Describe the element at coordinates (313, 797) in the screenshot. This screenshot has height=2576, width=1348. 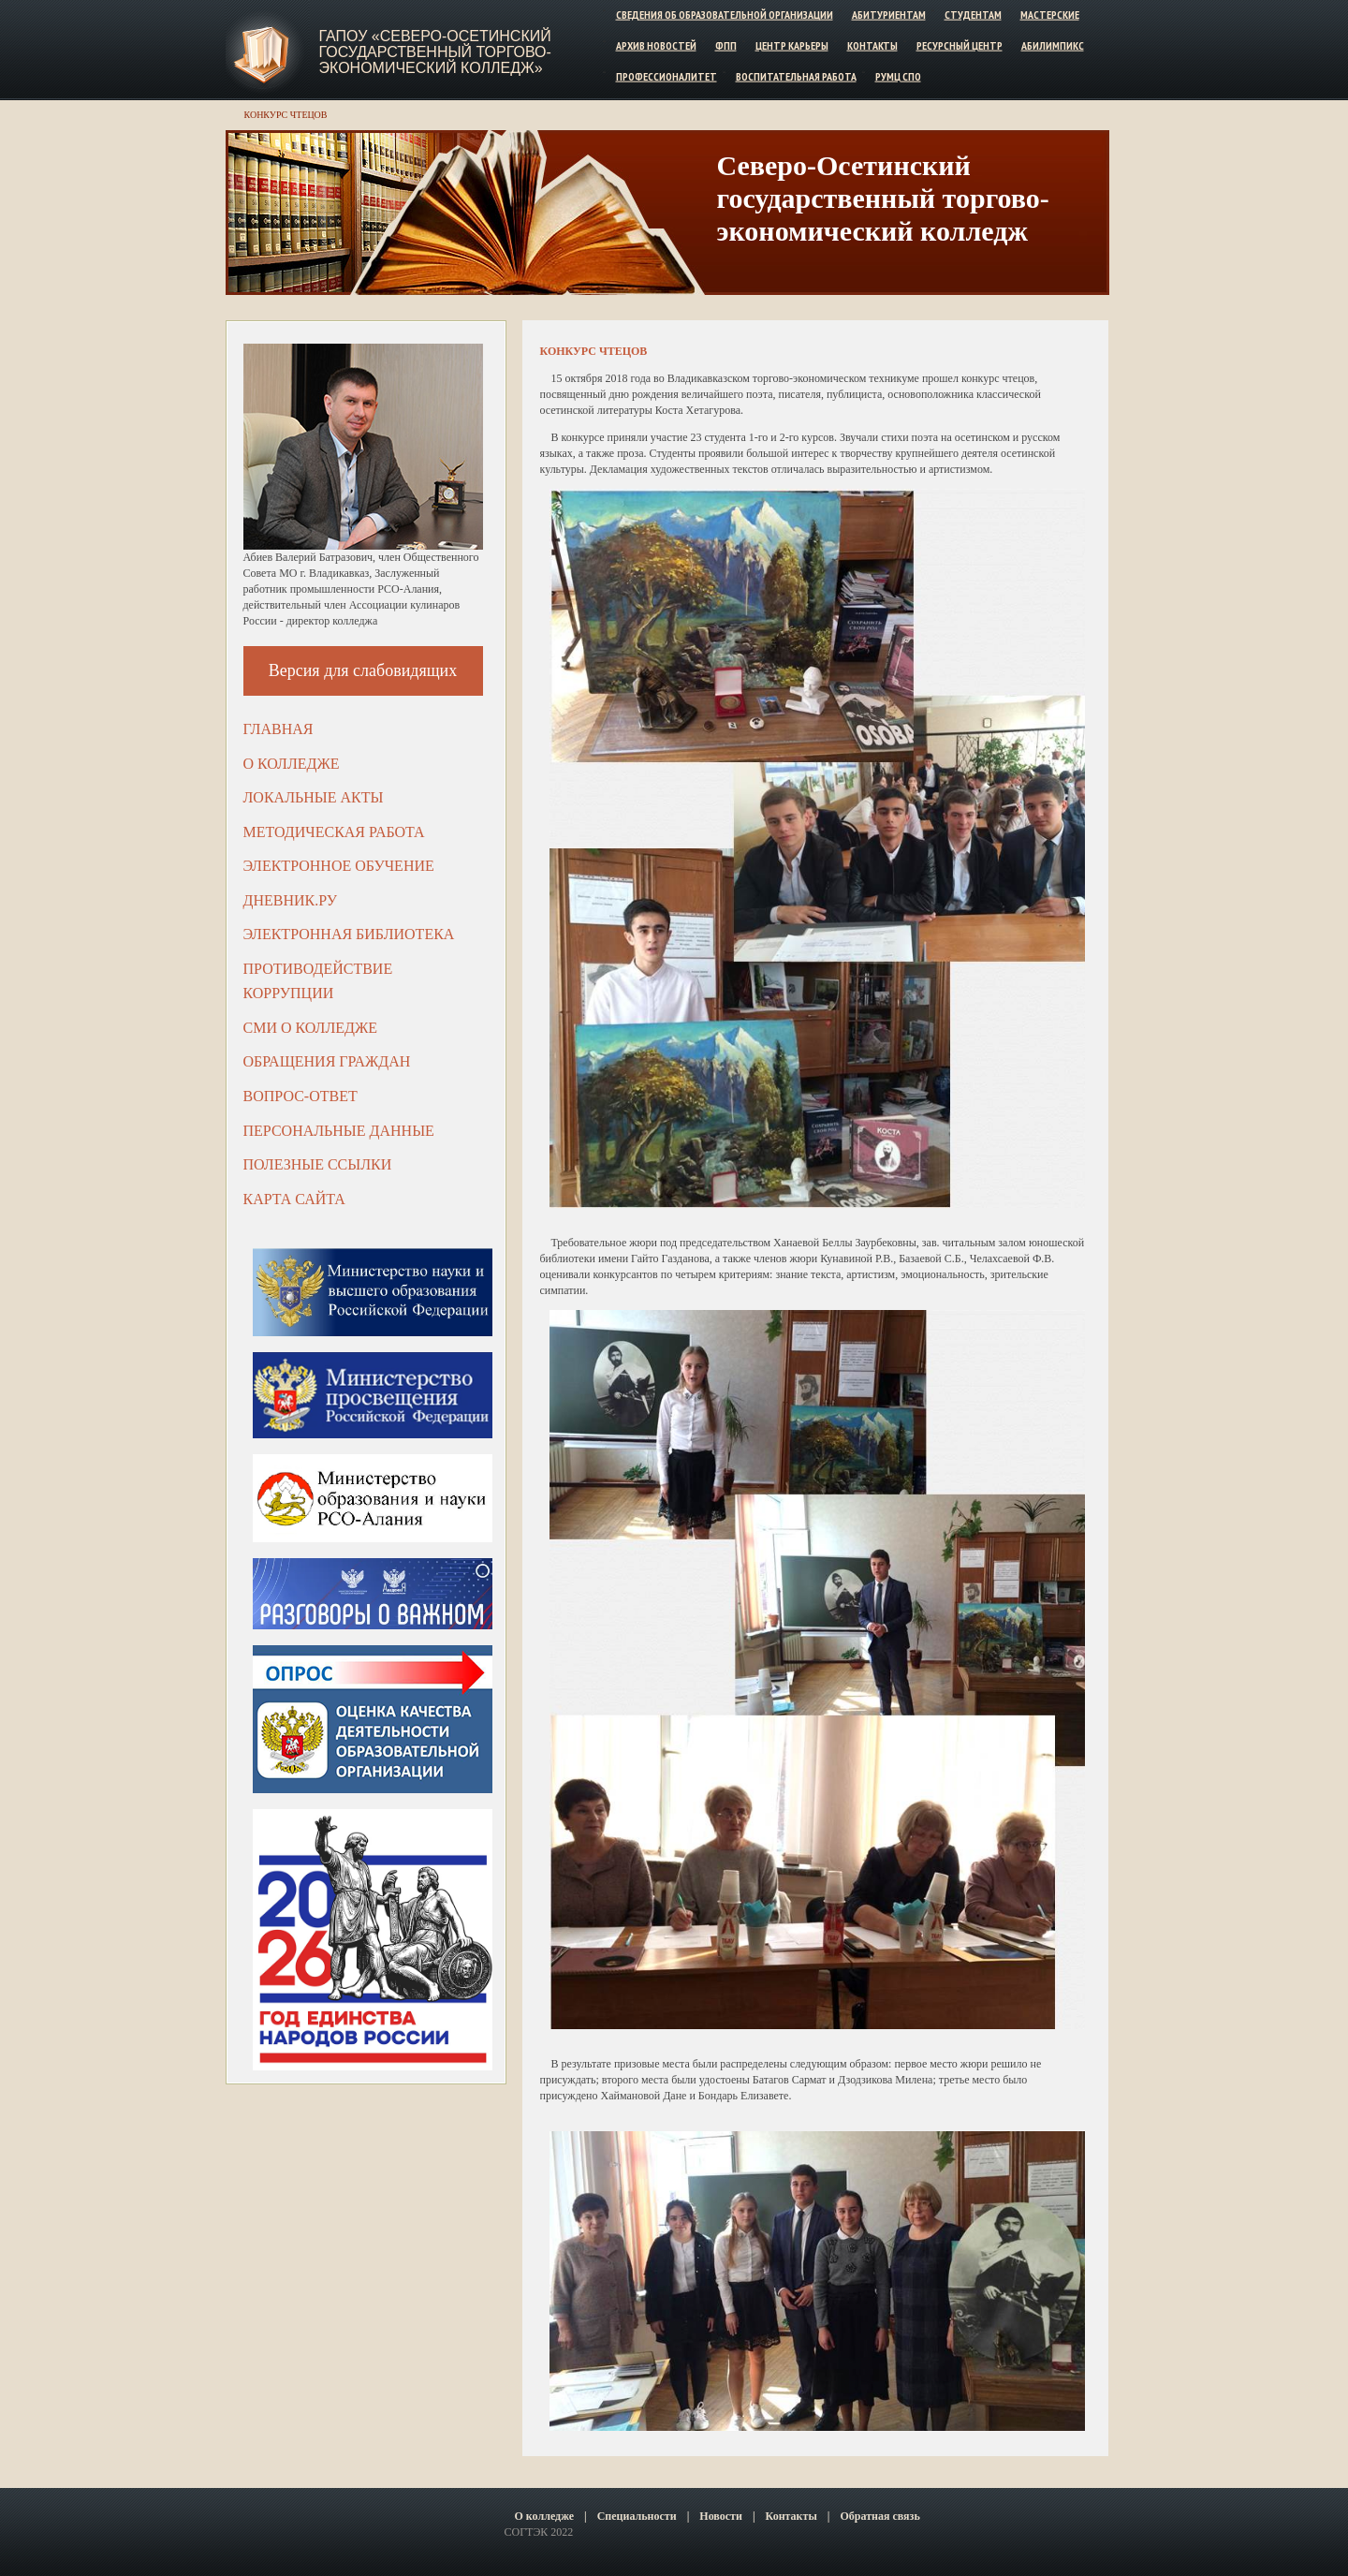
I see `Локальные акты` at that location.